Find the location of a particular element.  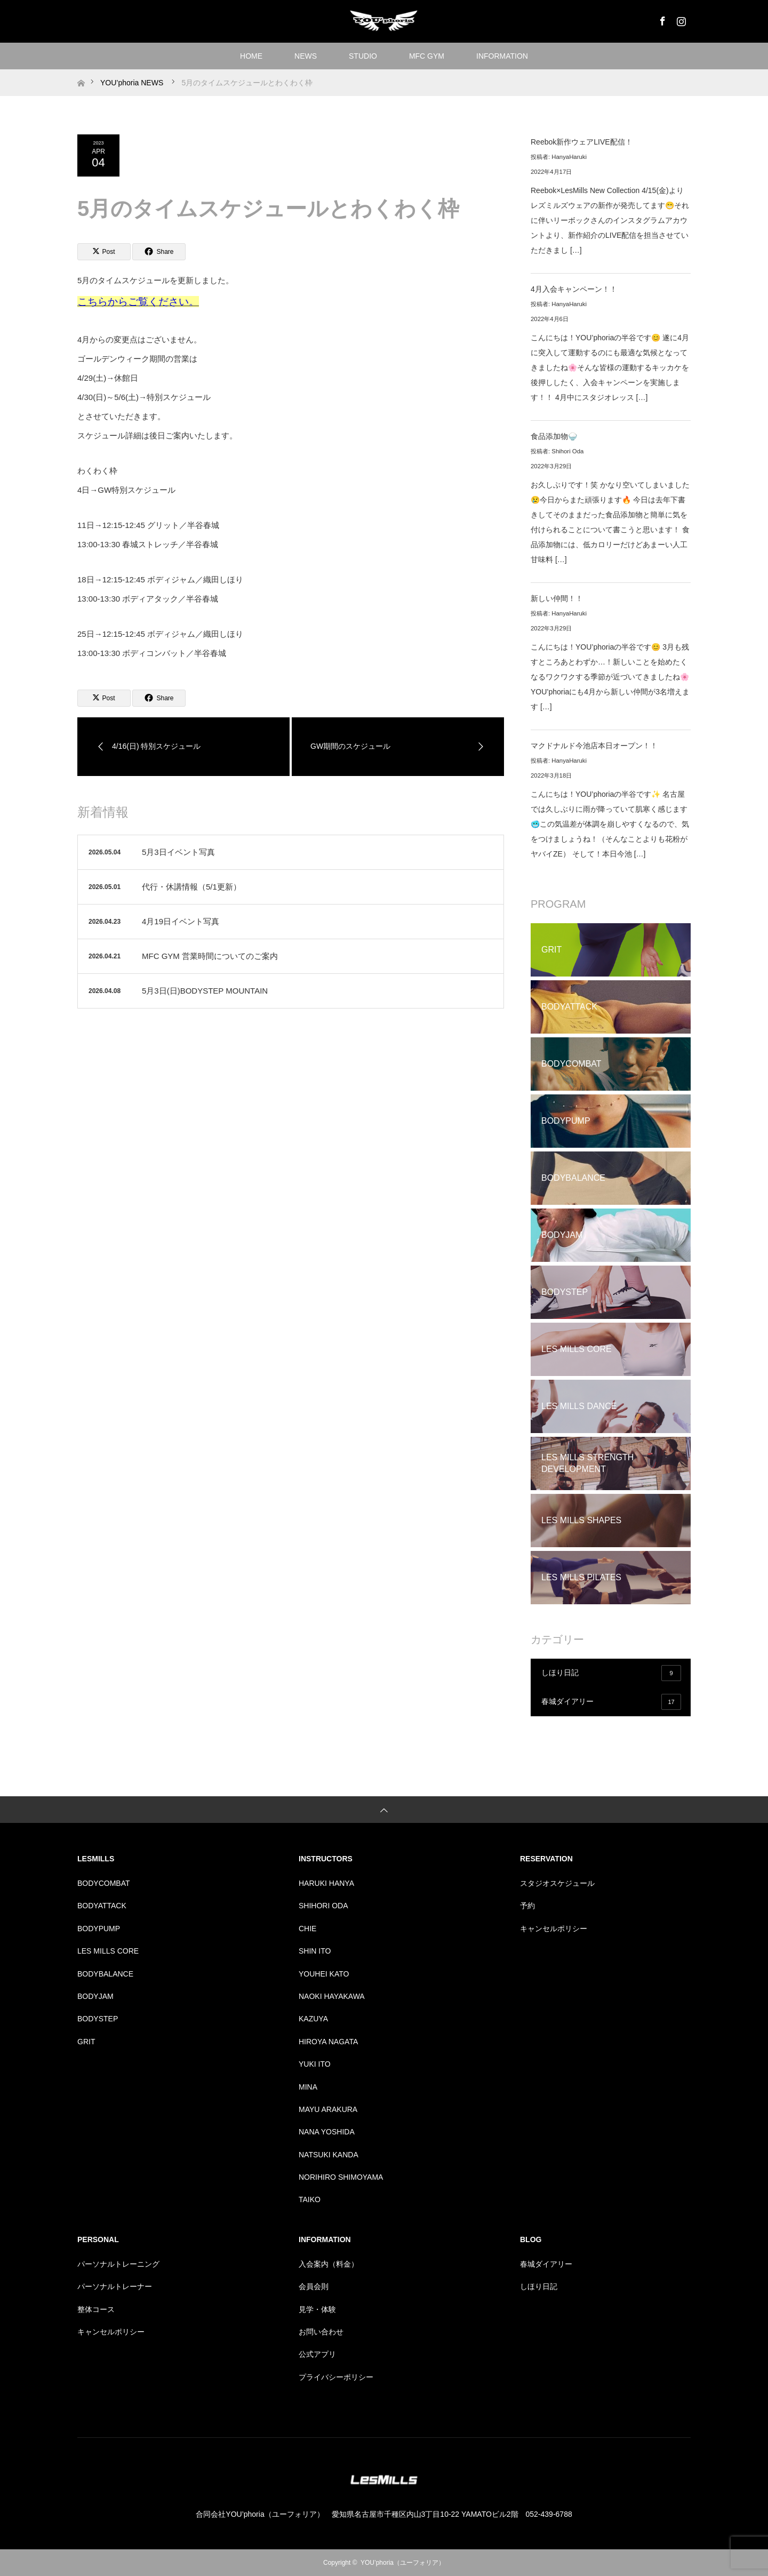

キャンセルポリシー is located at coordinates (553, 1928).